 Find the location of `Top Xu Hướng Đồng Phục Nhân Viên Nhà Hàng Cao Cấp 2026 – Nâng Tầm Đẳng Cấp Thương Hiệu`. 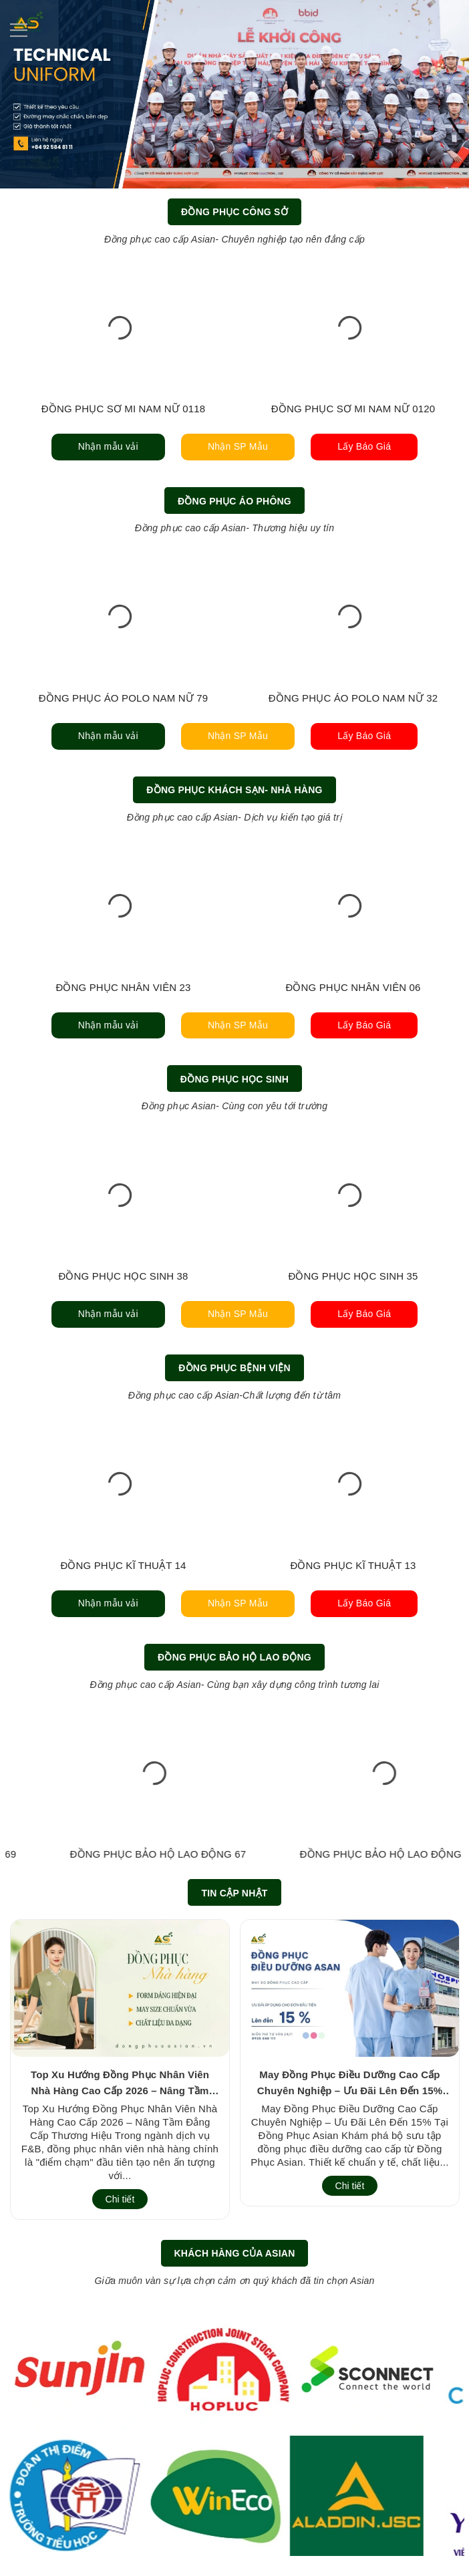

Top Xu Hướng Đồng Phục Nhân Viên Nhà Hàng Cao Cấp 2026 – Nâng Tầm Đẳng Cấp Thương Hiệu is located at coordinates (120, 2090).